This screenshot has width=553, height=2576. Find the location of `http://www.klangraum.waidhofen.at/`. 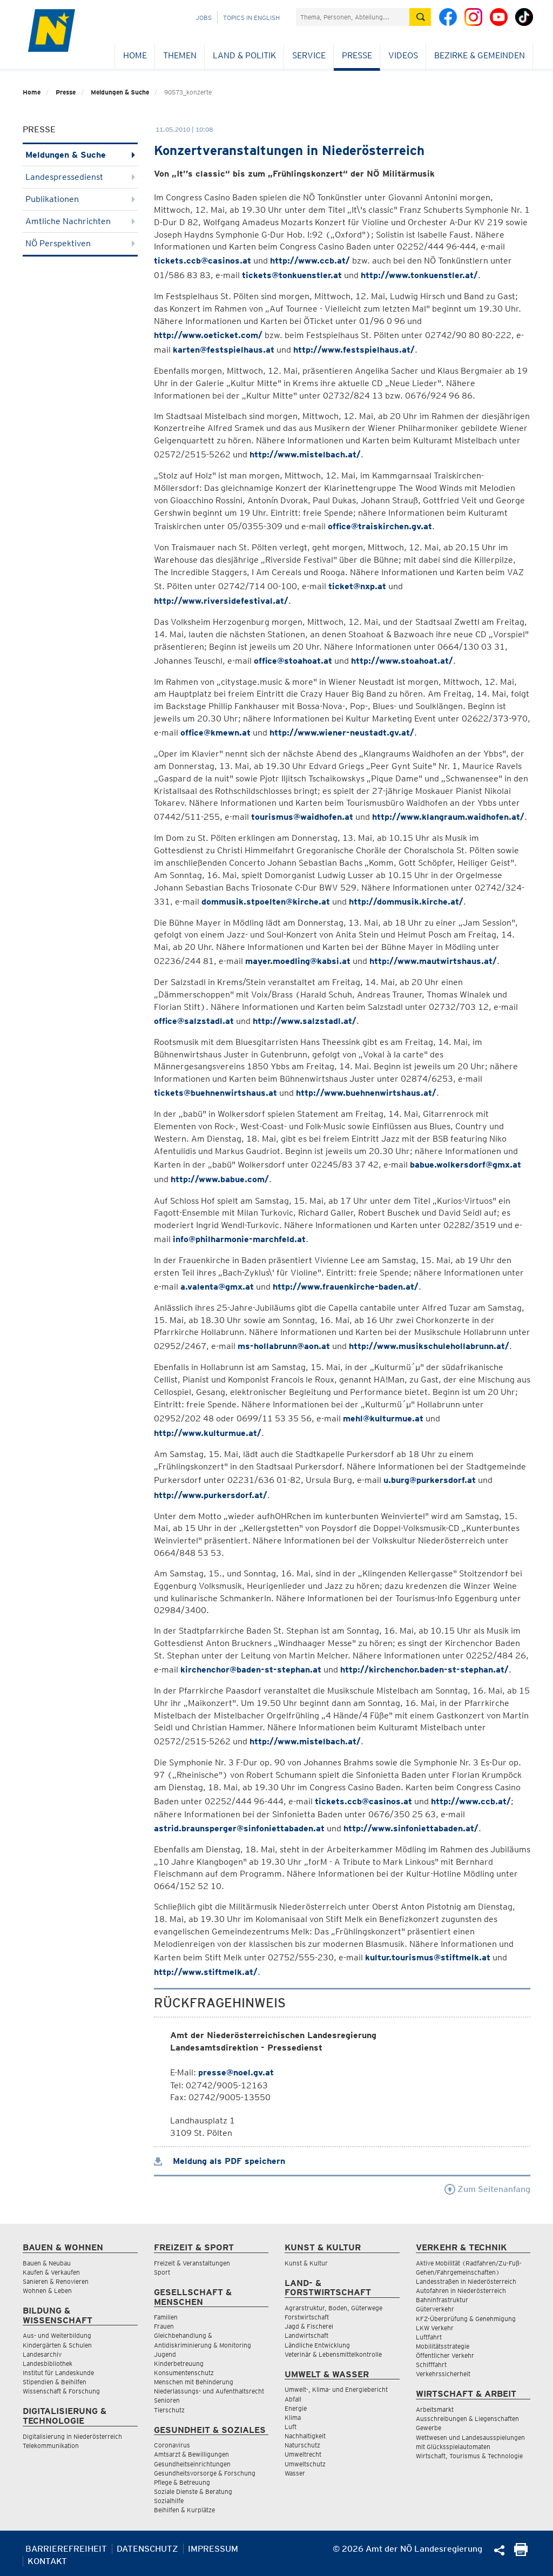

http://www.klangraum.waidhofen.at/ is located at coordinates (448, 817).